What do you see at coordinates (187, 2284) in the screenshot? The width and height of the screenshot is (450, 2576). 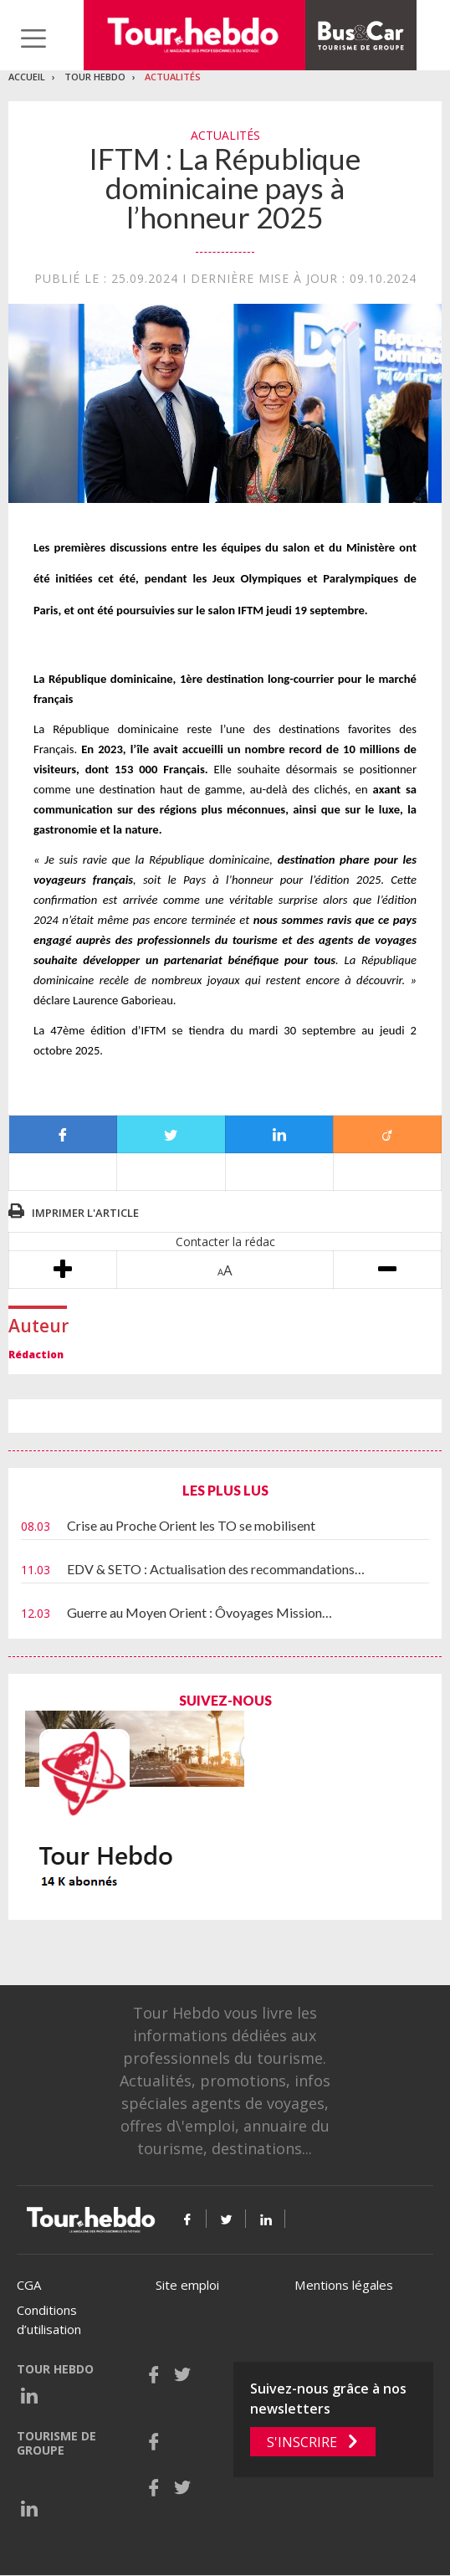 I see `Site emploi` at bounding box center [187, 2284].